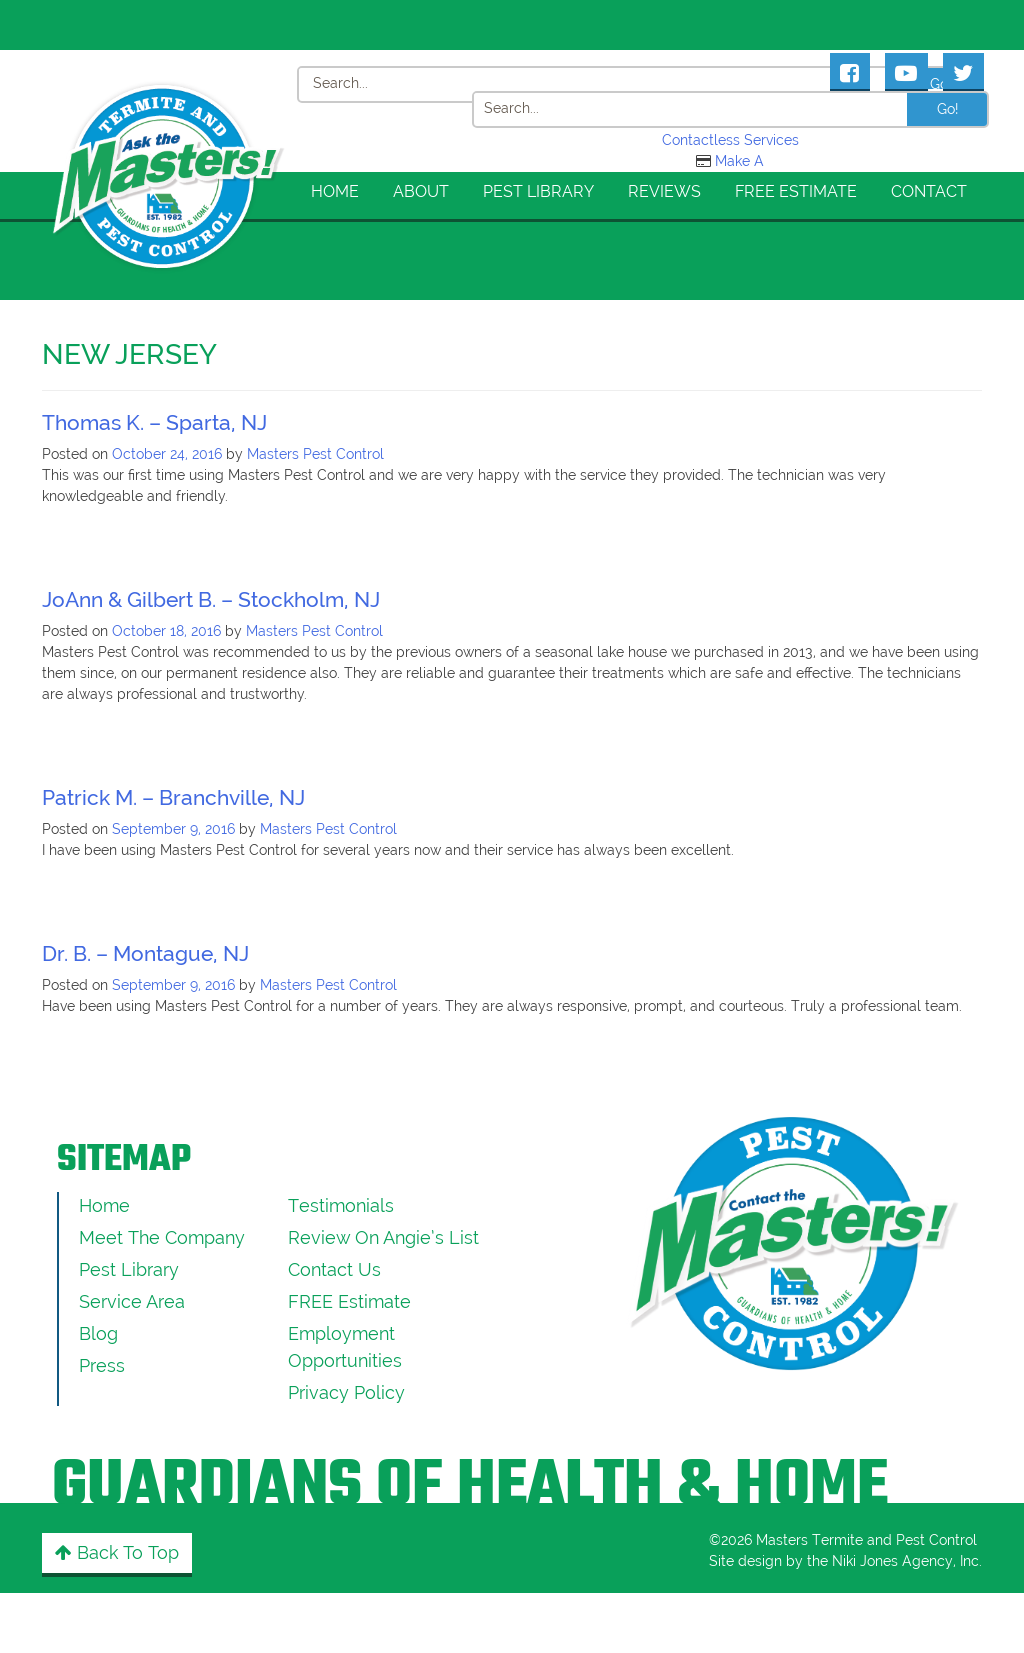 The height and width of the screenshot is (1653, 1024). What do you see at coordinates (335, 191) in the screenshot?
I see `Home` at bounding box center [335, 191].